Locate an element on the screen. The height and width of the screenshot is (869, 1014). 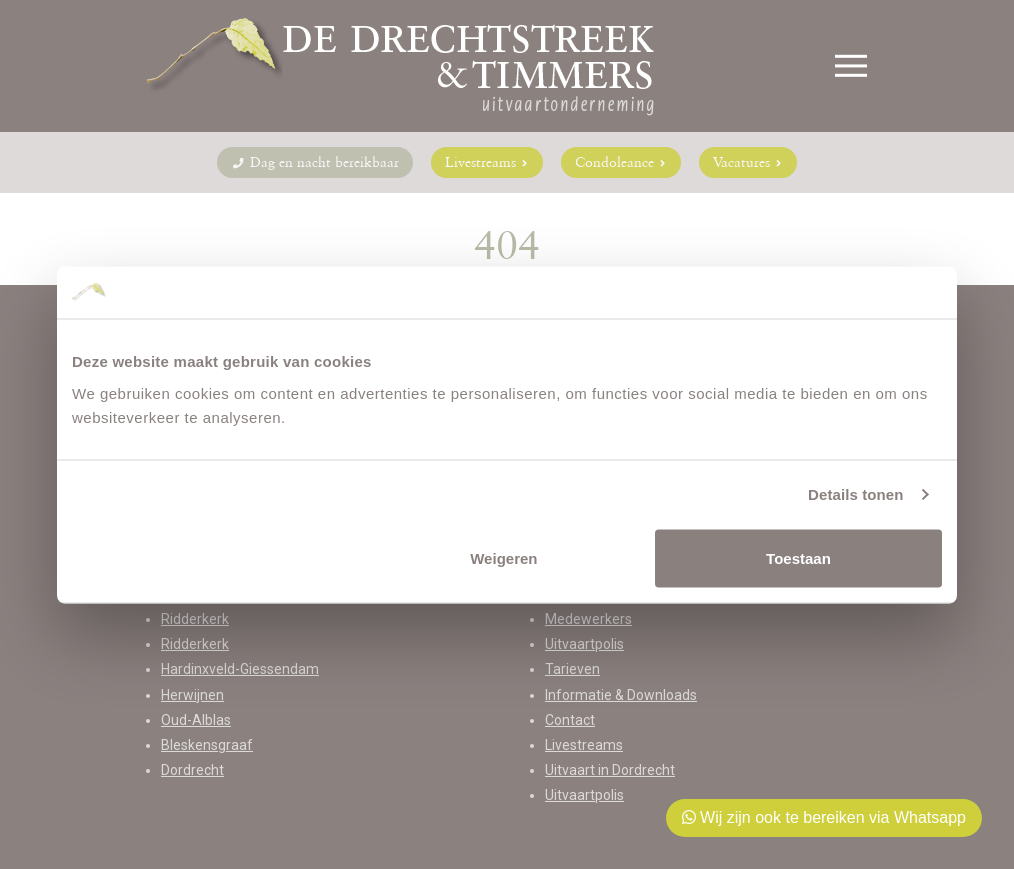
Tarieven is located at coordinates (572, 669).